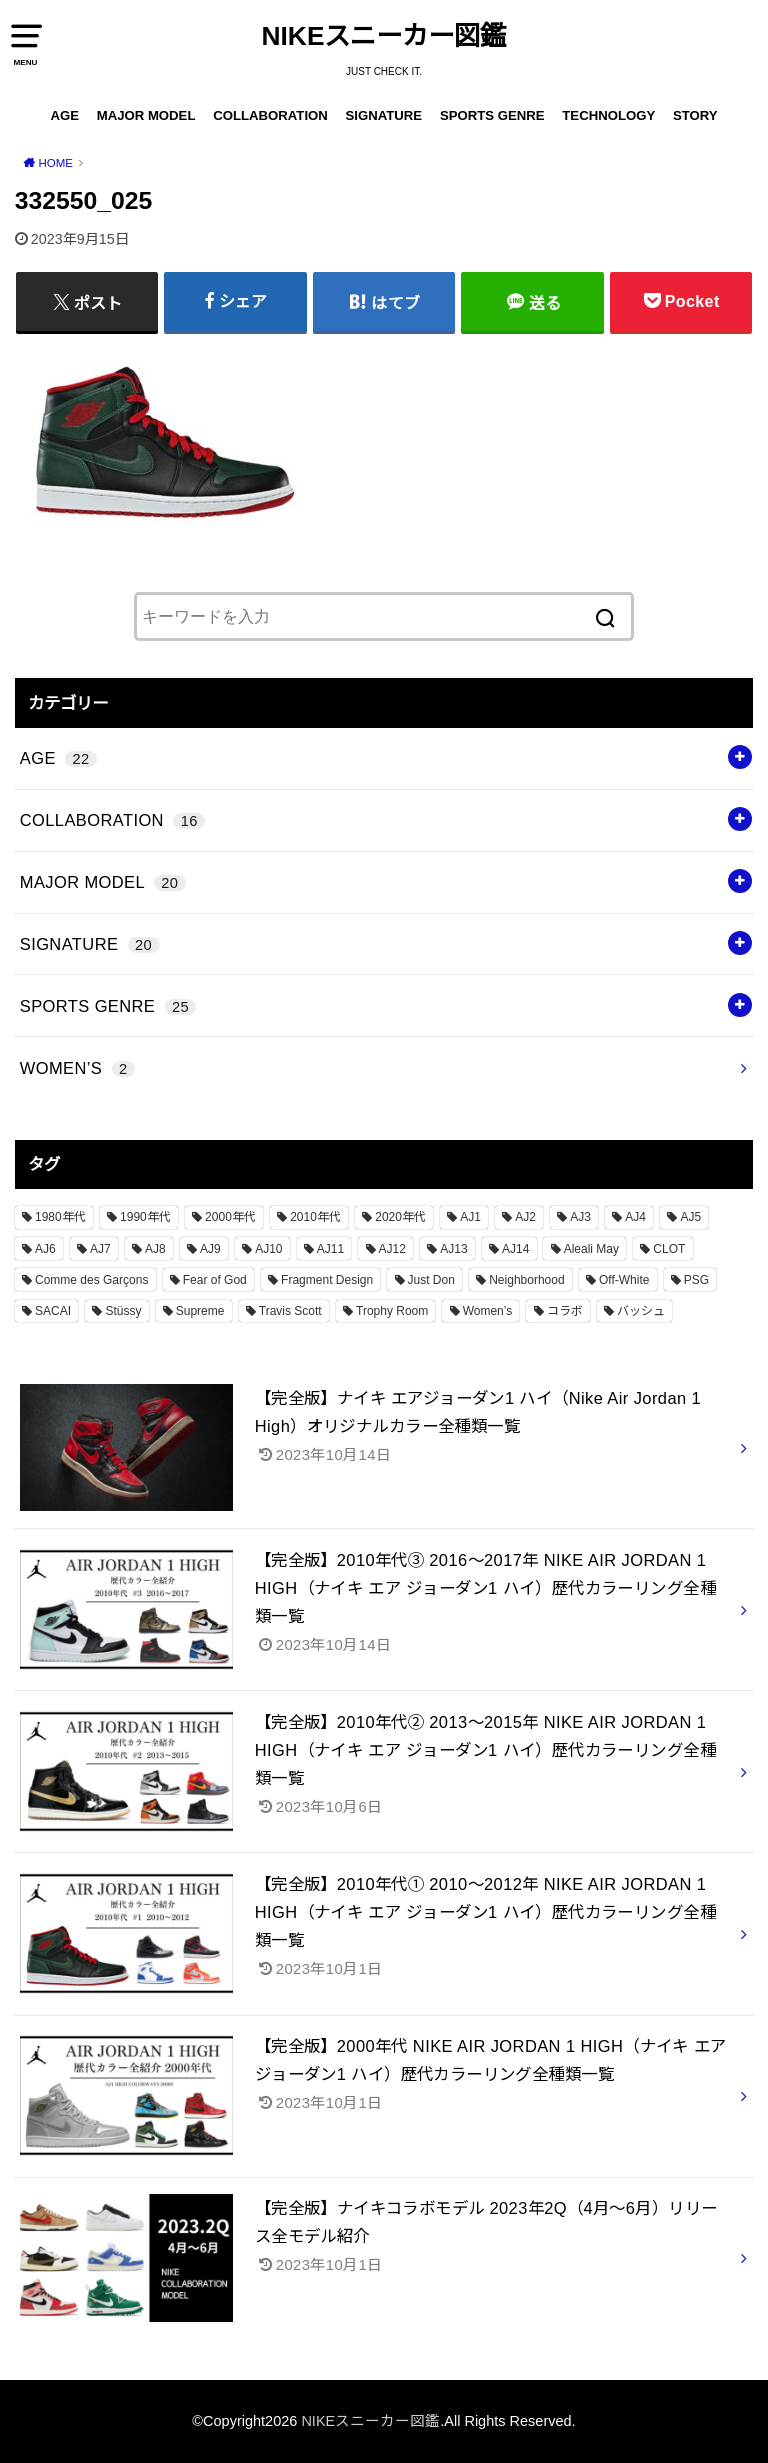 This screenshot has width=768, height=2463. What do you see at coordinates (53, 1311) in the screenshot?
I see `SACAI [SACAI (1個の項目)]` at bounding box center [53, 1311].